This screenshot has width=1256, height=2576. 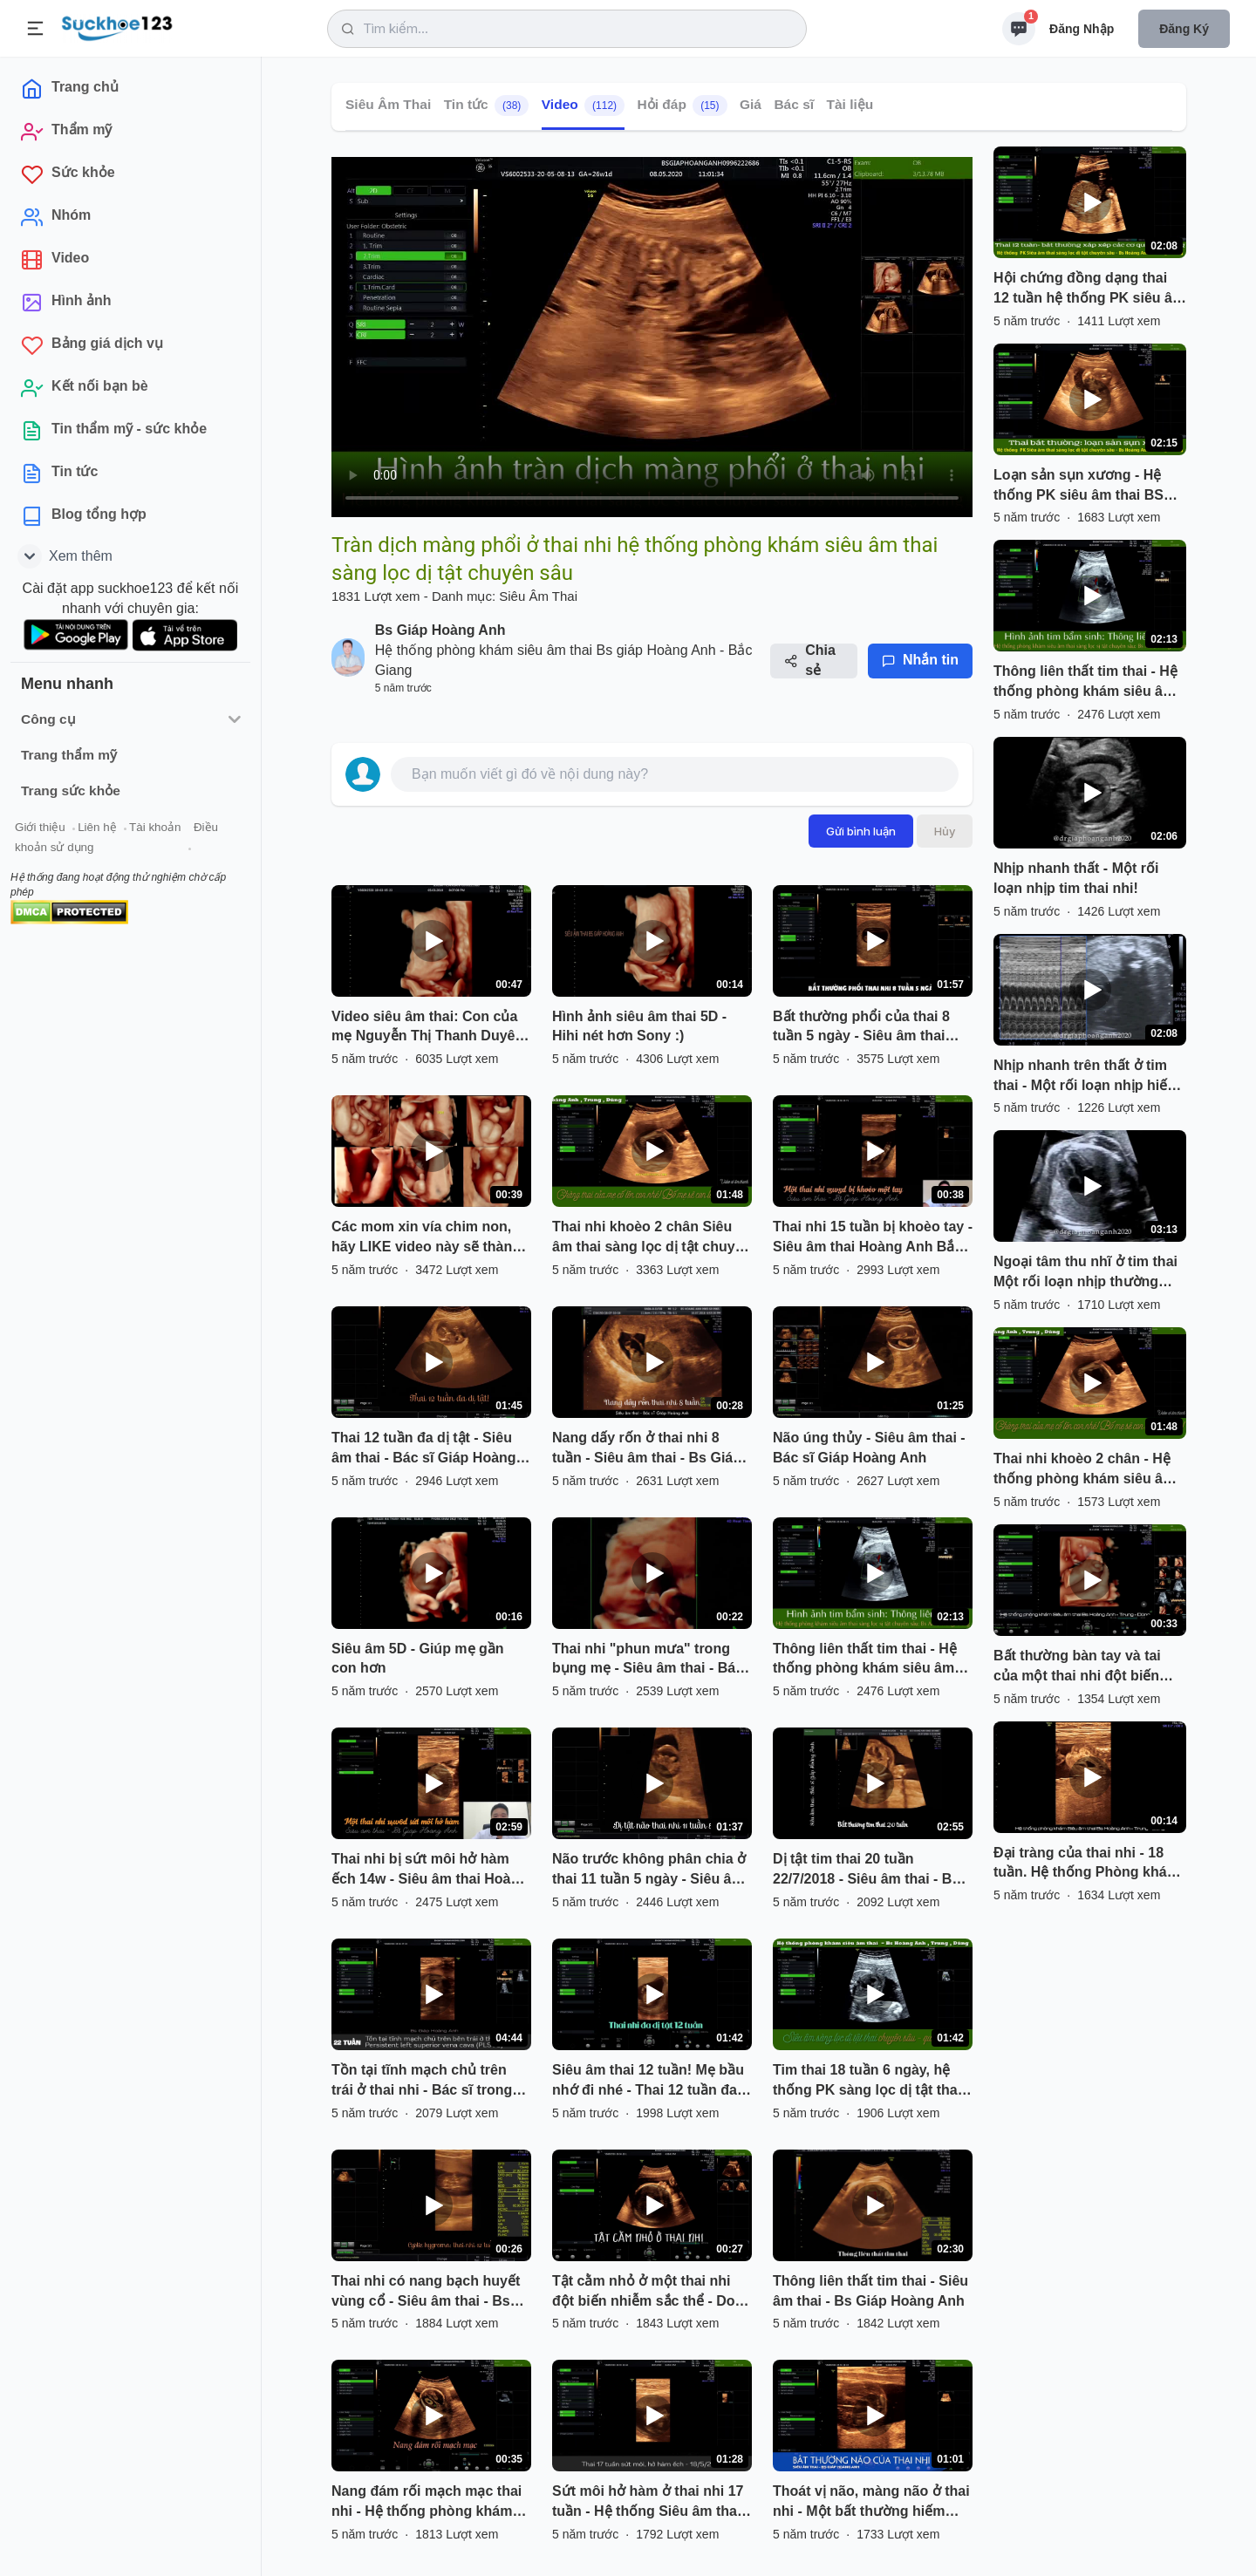 What do you see at coordinates (865, 1660) in the screenshot?
I see `Thông liên thất tim thai - Hệ thống phòng khám siêu âm thai sàng lọc dị tật chuyên sâu.` at bounding box center [865, 1660].